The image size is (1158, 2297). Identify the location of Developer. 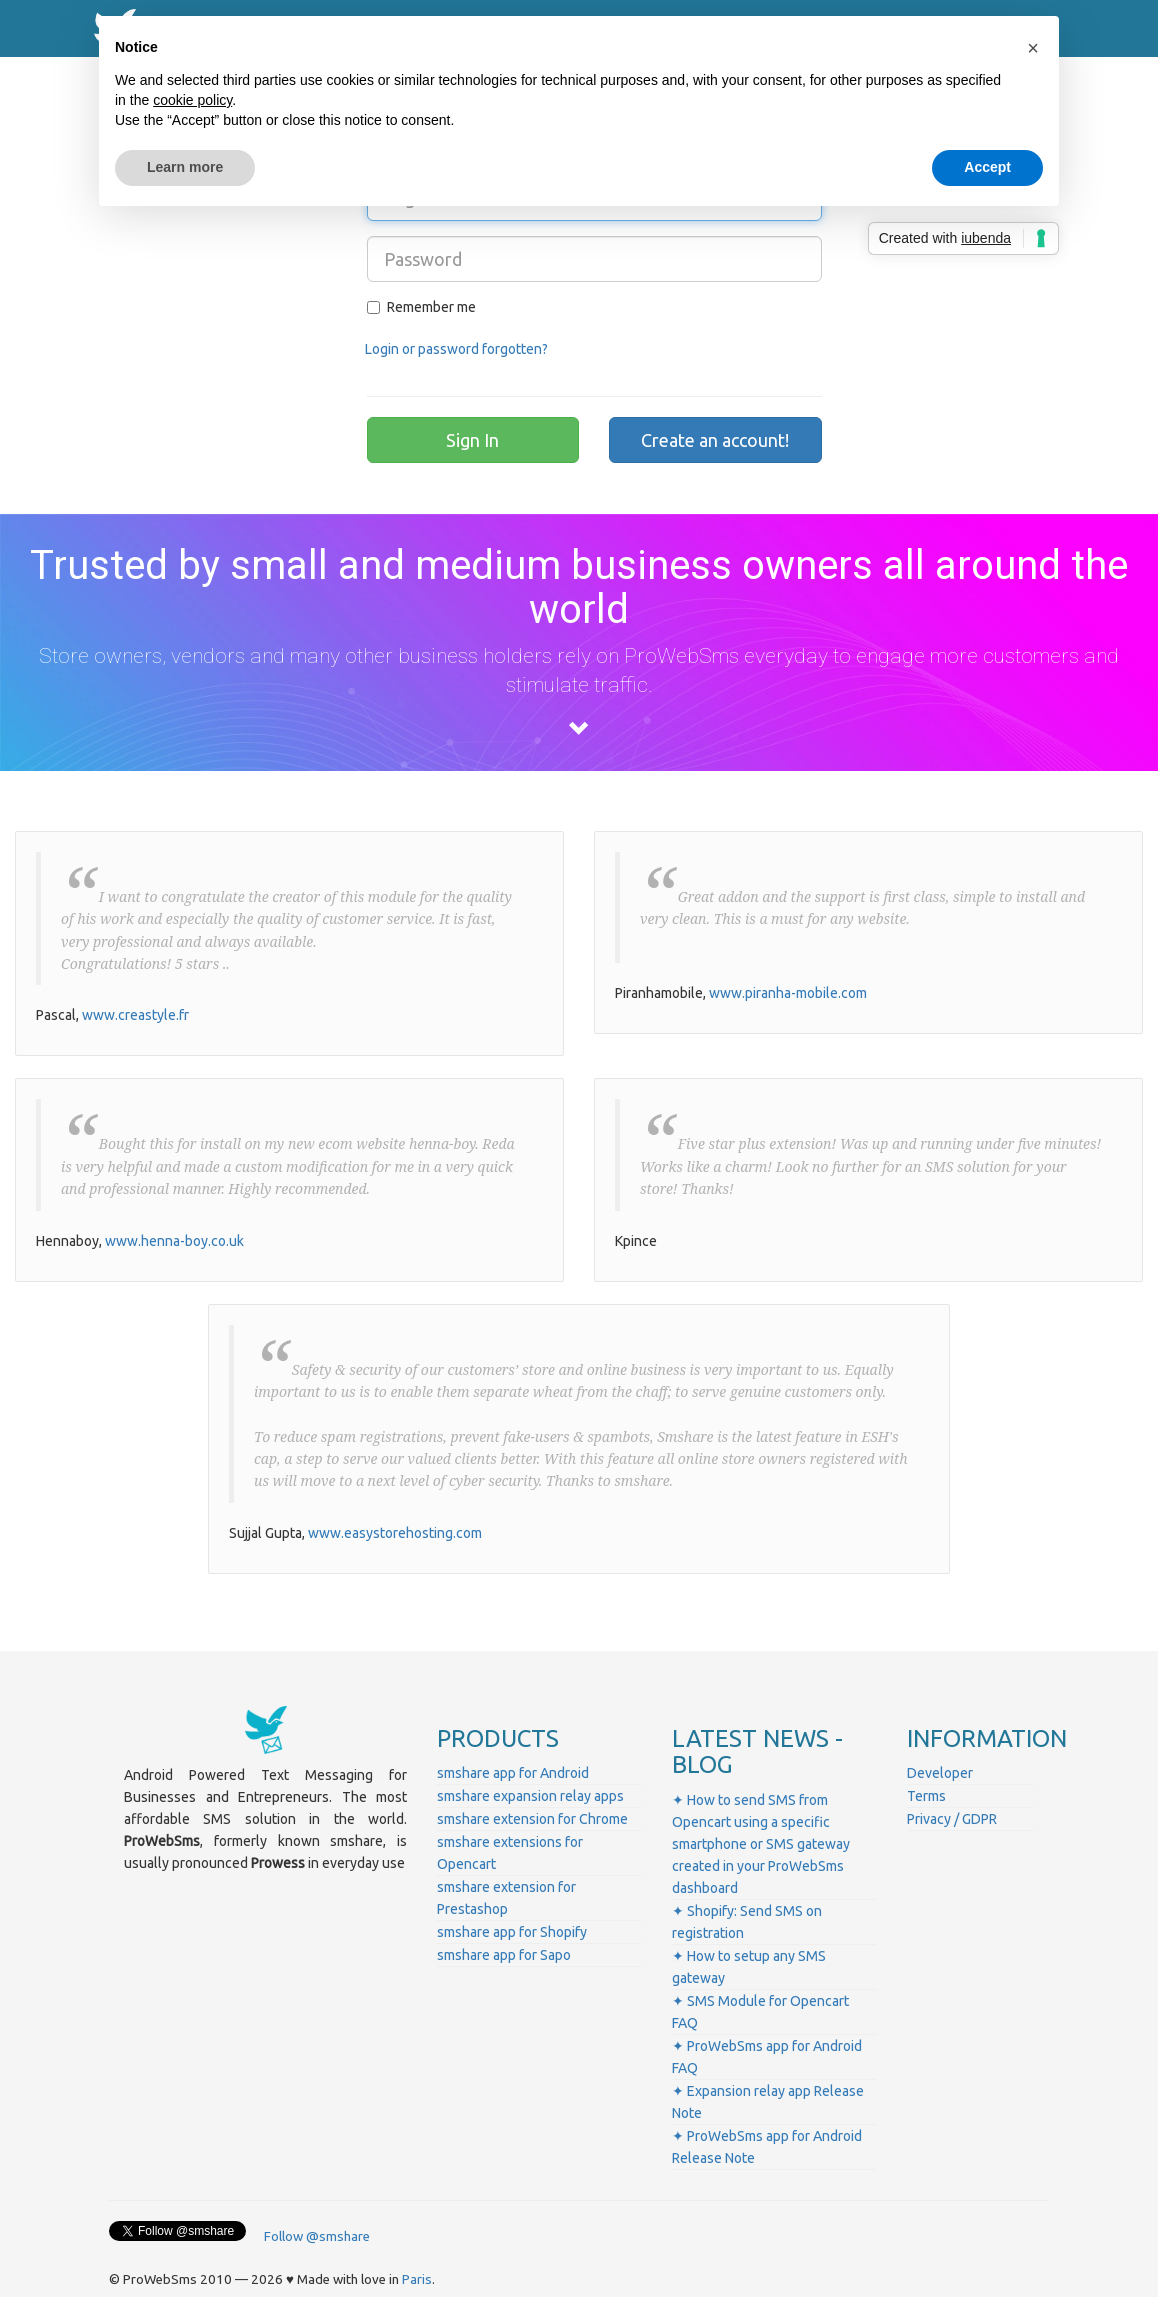
(940, 1773).